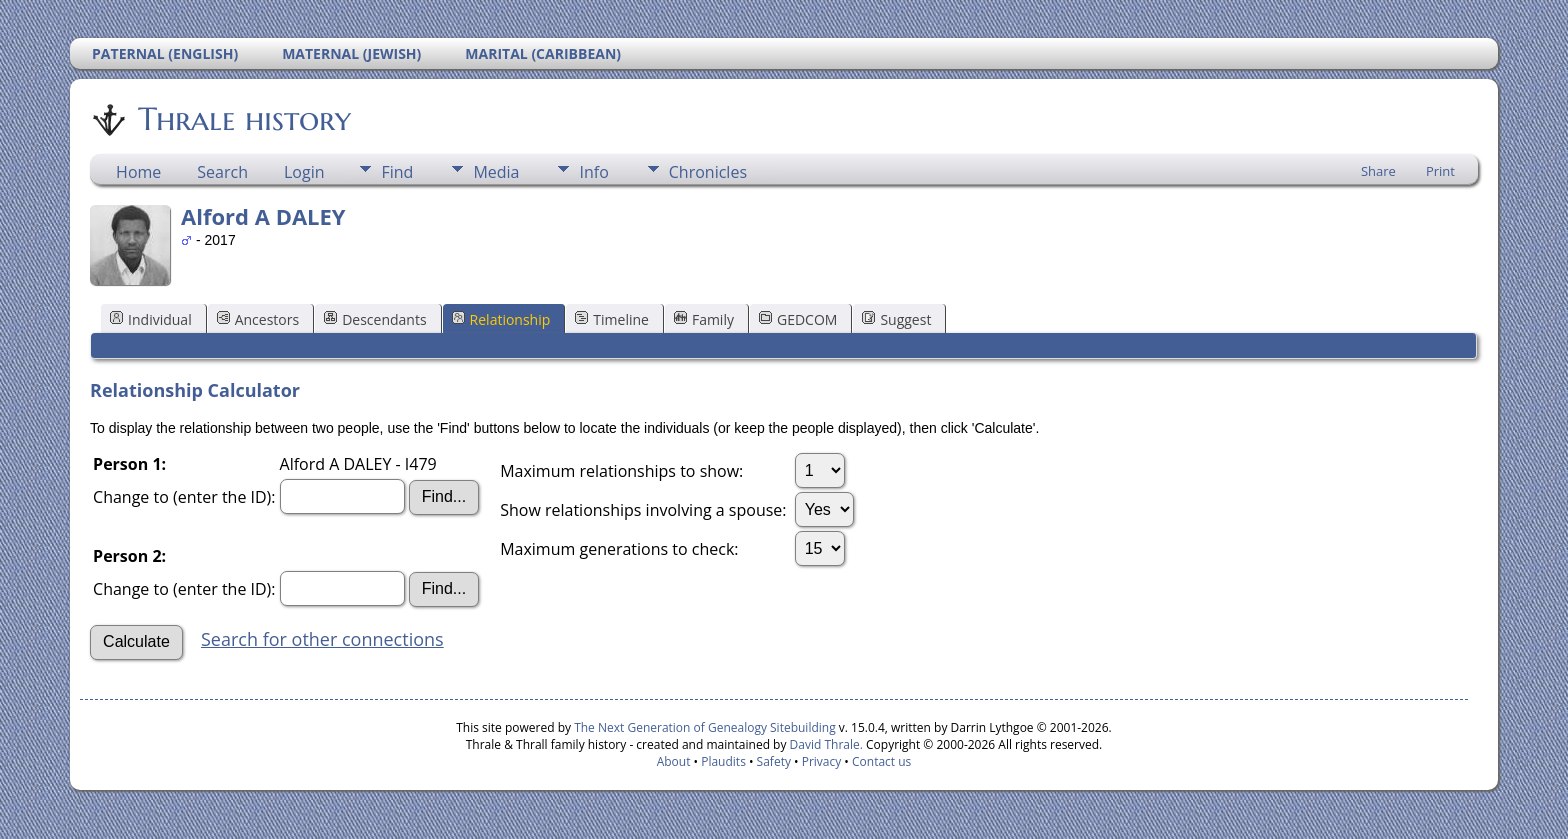 This screenshot has width=1568, height=839. I want to click on Chronicles, so click(708, 172).